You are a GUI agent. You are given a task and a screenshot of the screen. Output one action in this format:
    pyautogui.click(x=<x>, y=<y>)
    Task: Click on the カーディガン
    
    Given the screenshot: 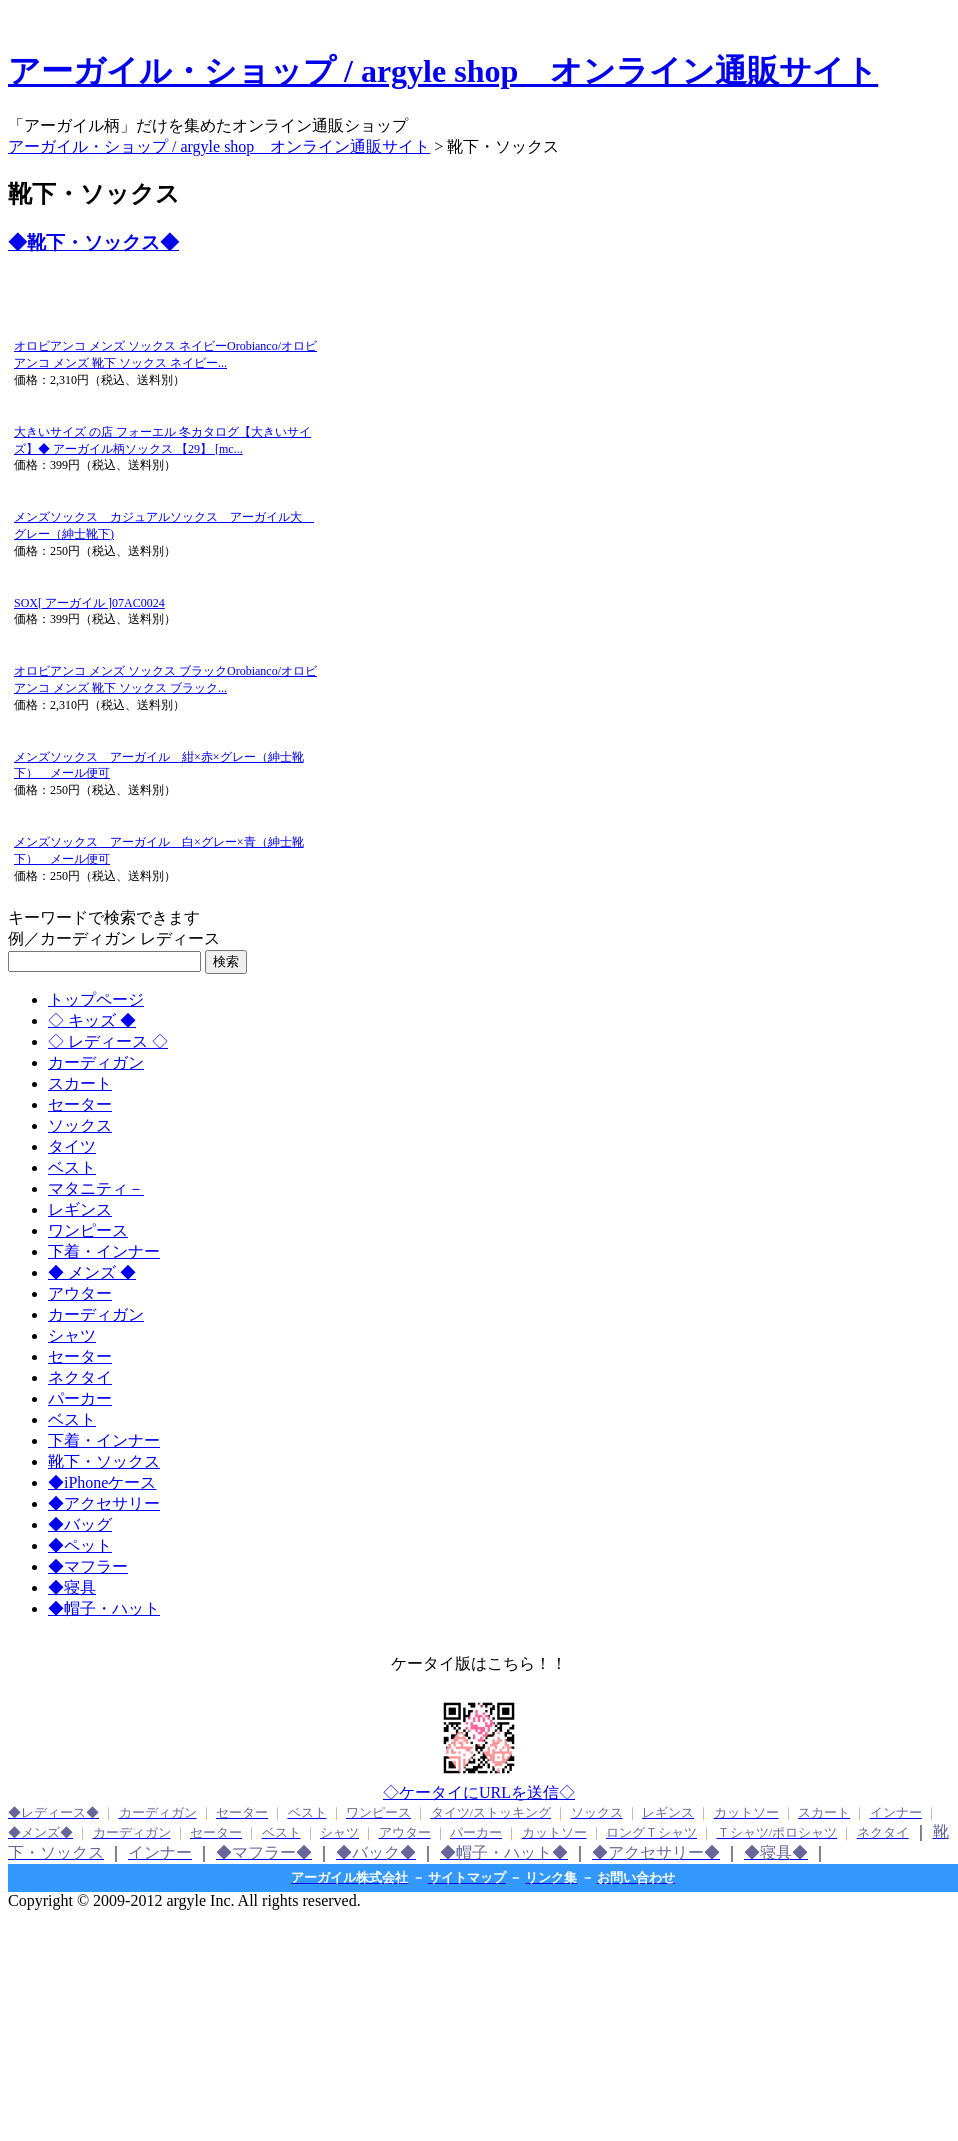 What is the action you would take?
    pyautogui.click(x=96, y=1062)
    